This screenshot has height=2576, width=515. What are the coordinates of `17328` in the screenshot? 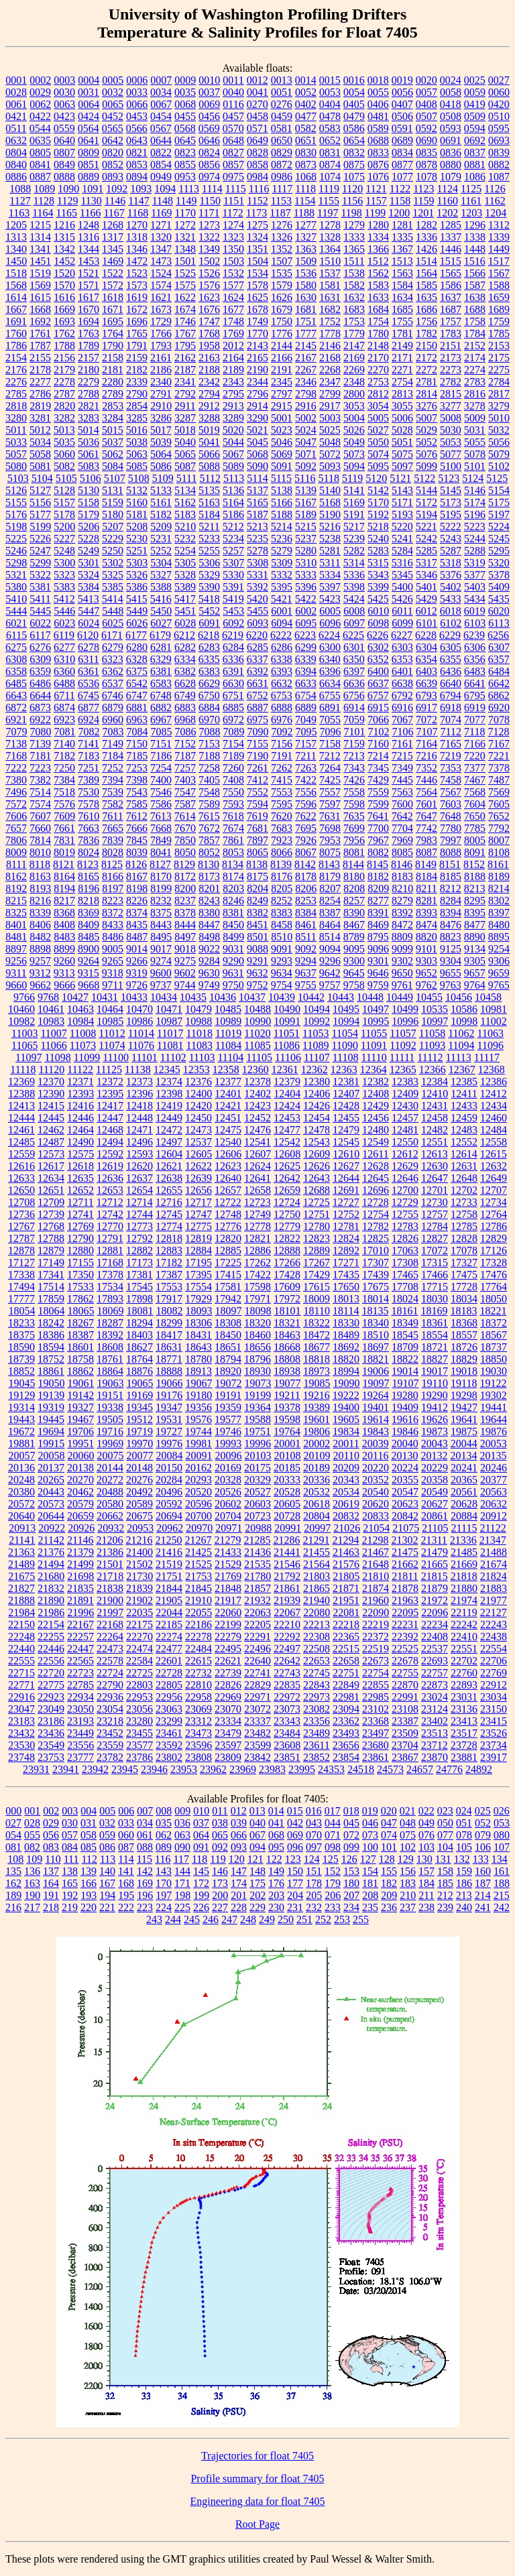 It's located at (493, 1262).